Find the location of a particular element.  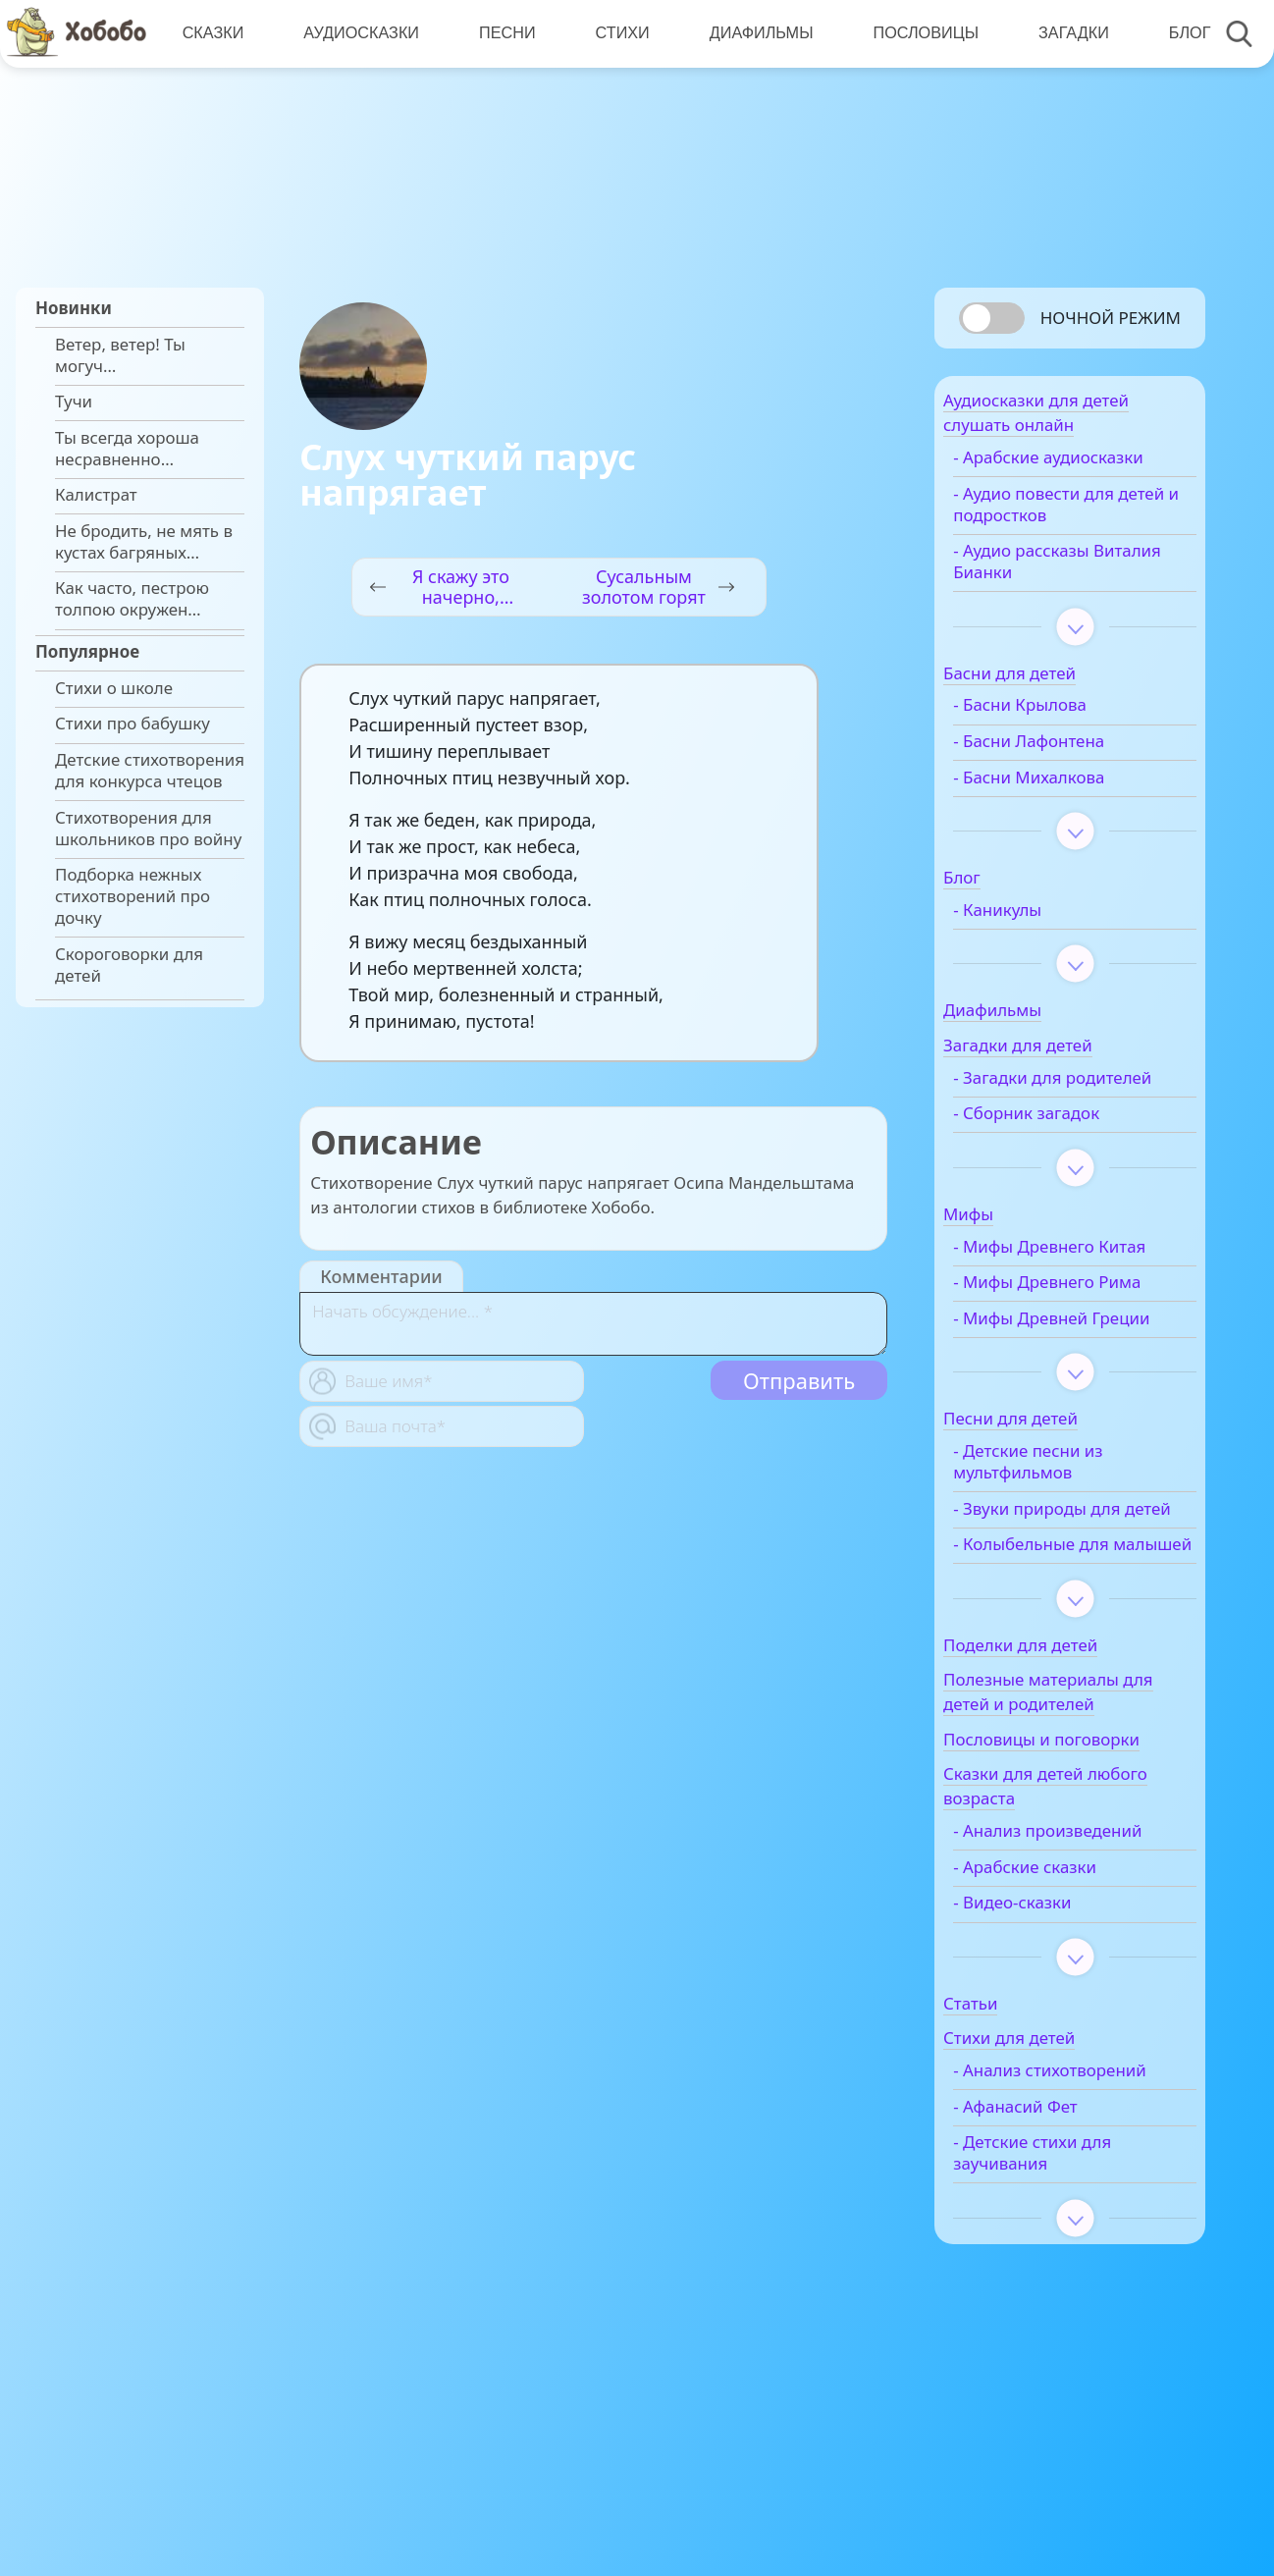

Пословицы is located at coordinates (918, 32).